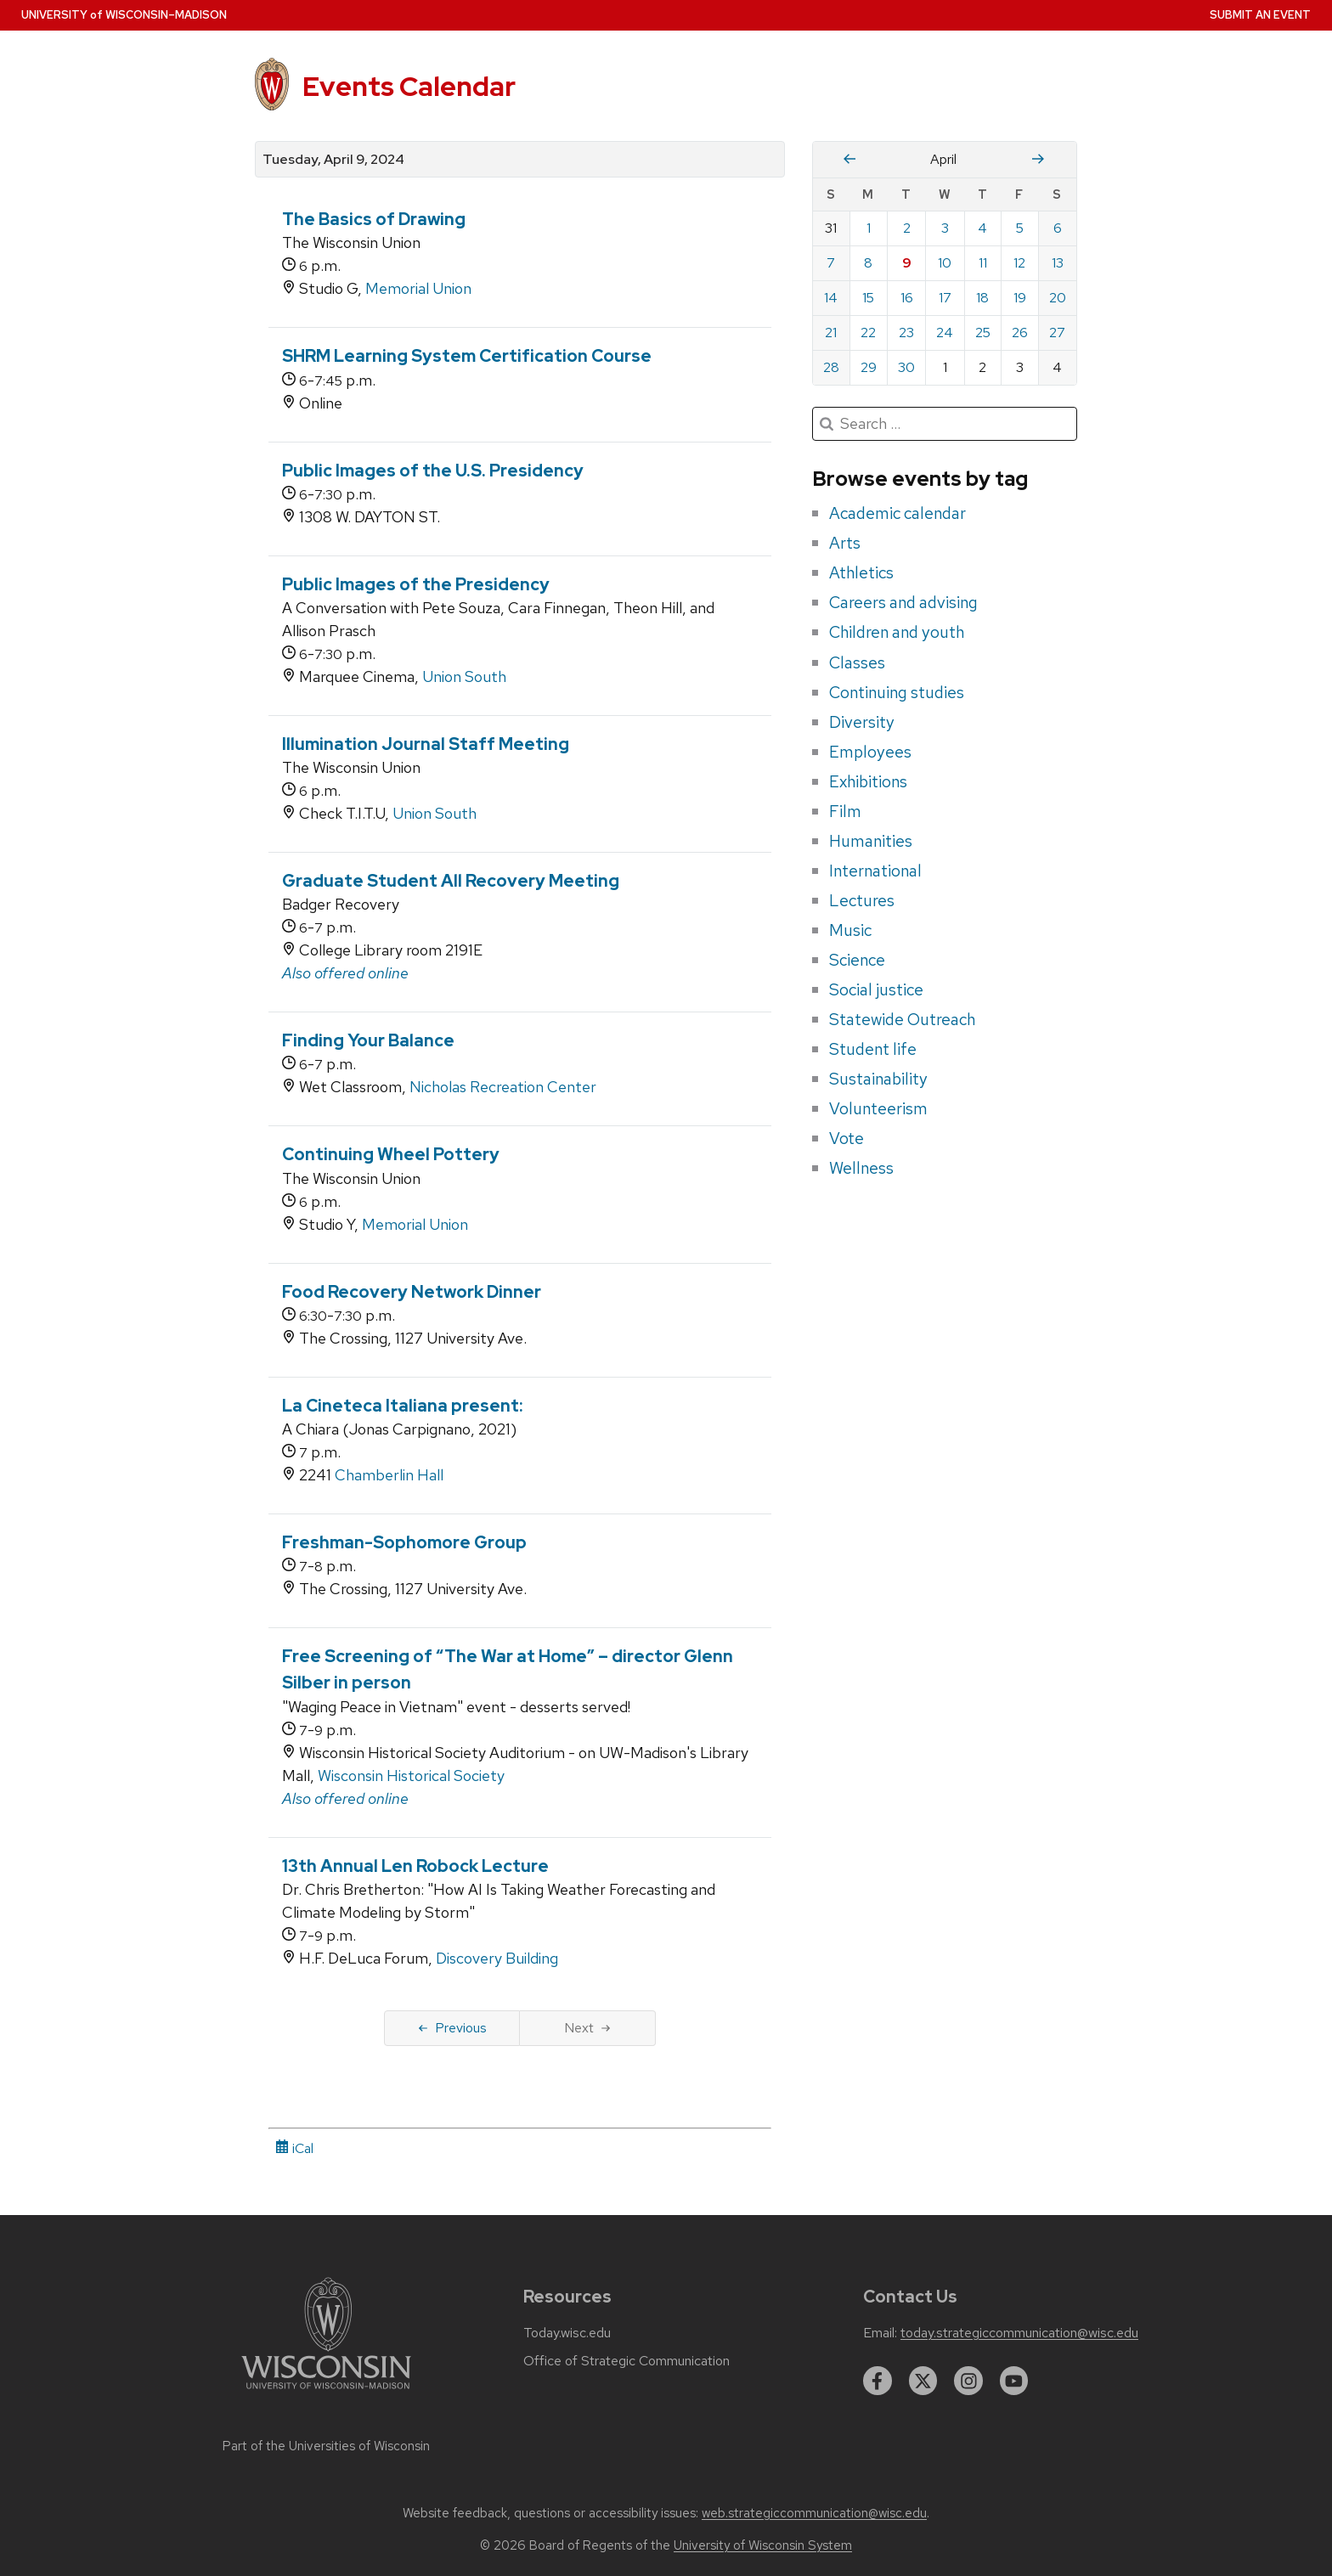 This screenshot has width=1332, height=2576. I want to click on Academic calendar, so click(897, 513).